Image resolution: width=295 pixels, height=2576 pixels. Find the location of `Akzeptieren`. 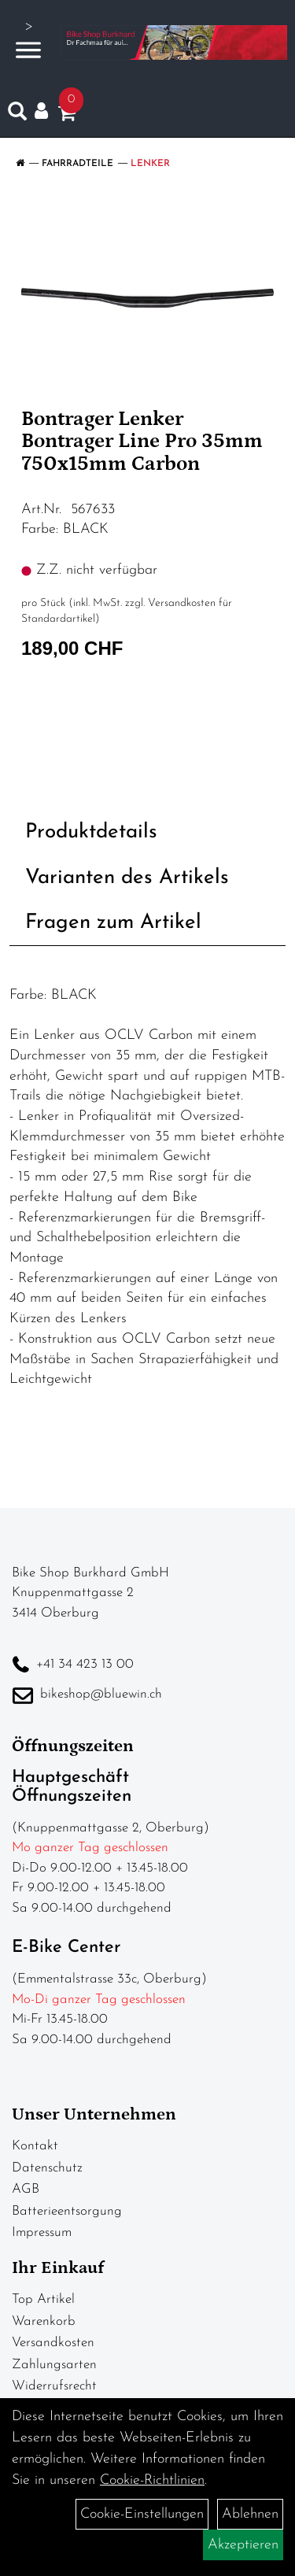

Akzeptieren is located at coordinates (243, 2544).